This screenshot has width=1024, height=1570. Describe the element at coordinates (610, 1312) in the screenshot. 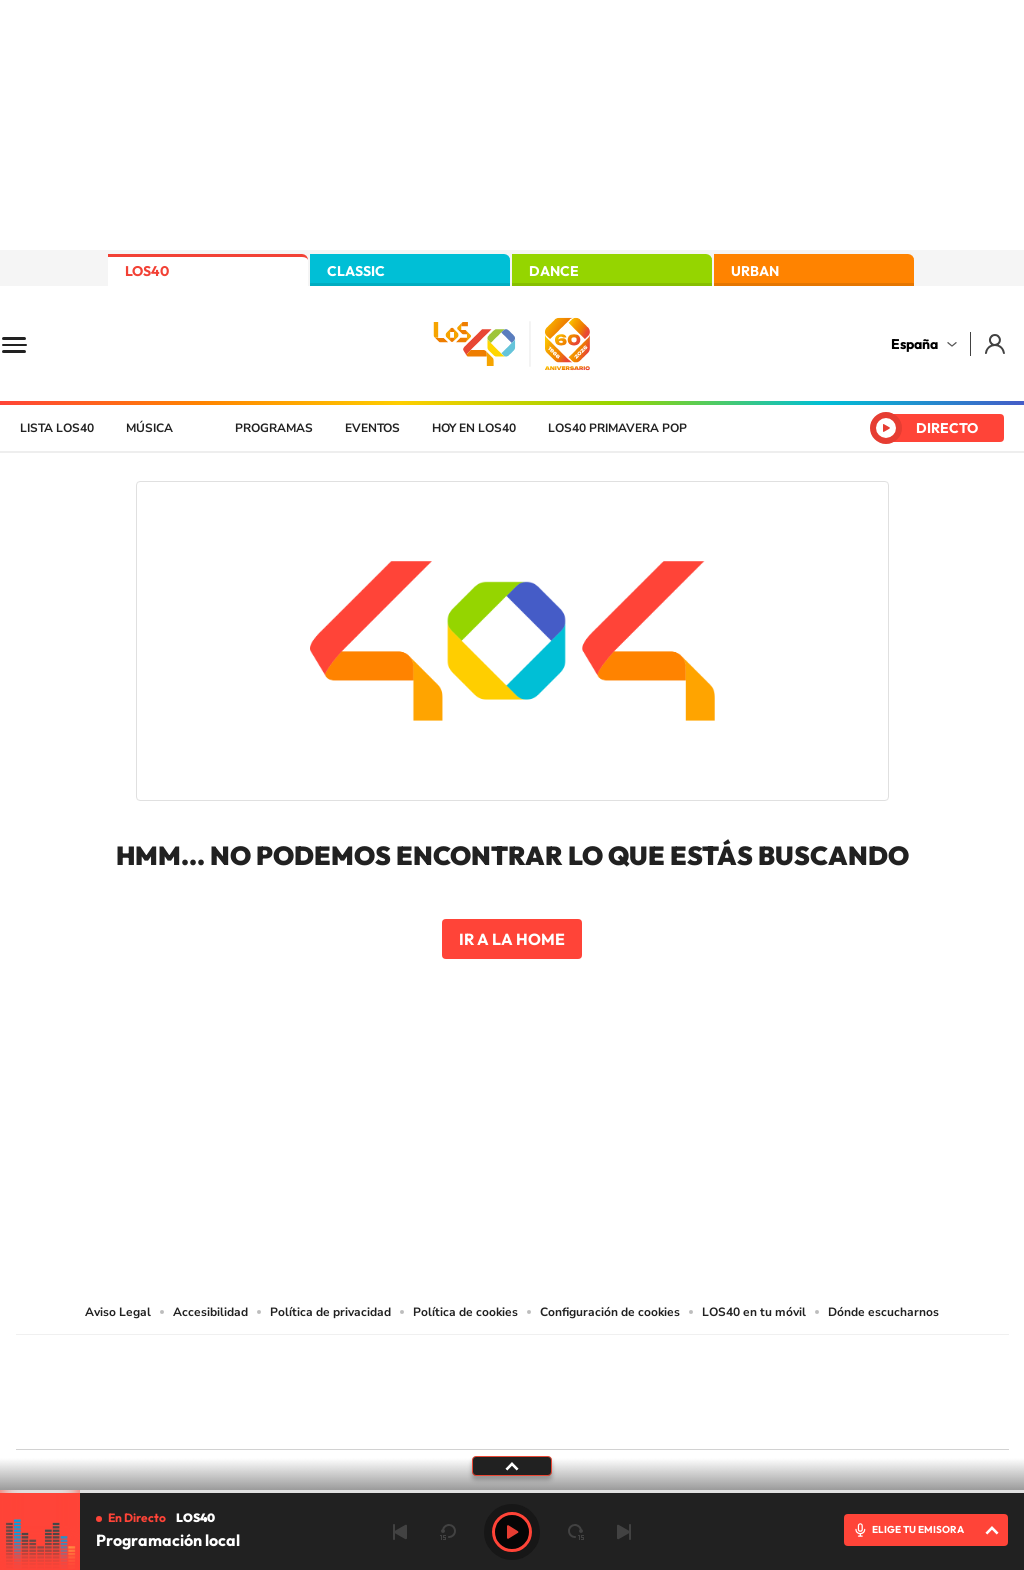

I see `Configuración de cookies` at that location.